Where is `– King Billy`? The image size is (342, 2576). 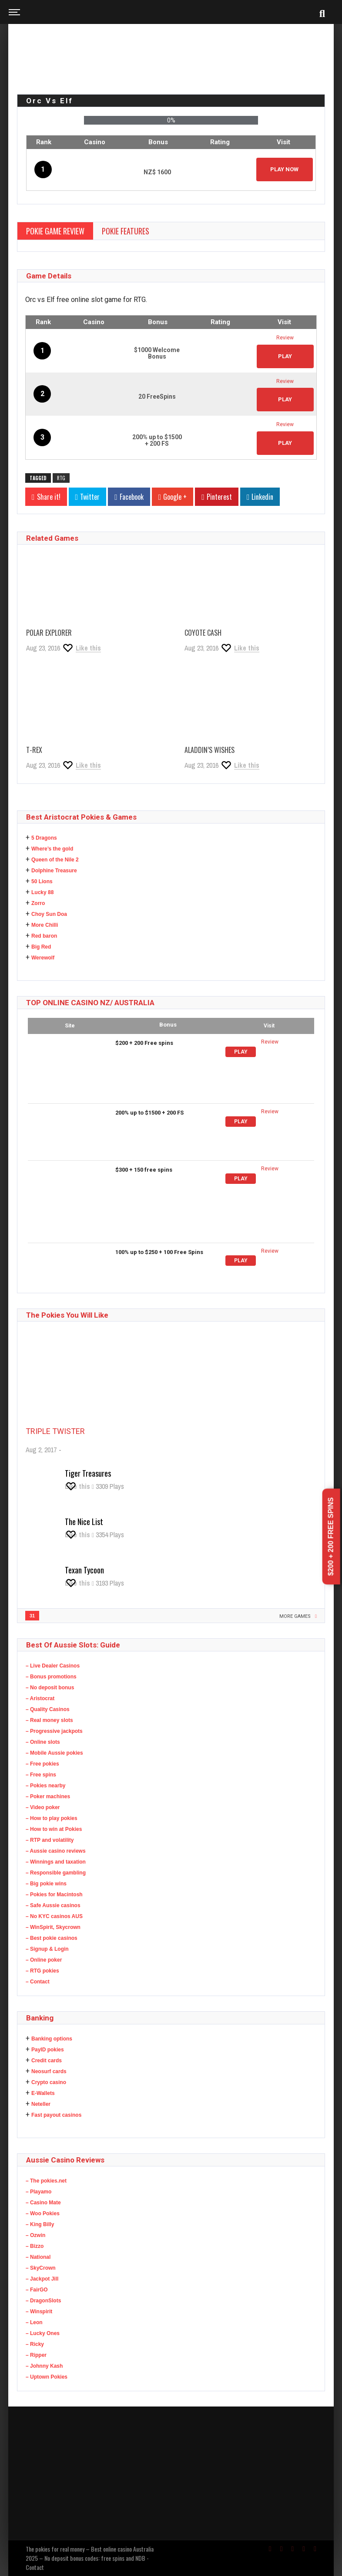 – King Billy is located at coordinates (40, 2224).